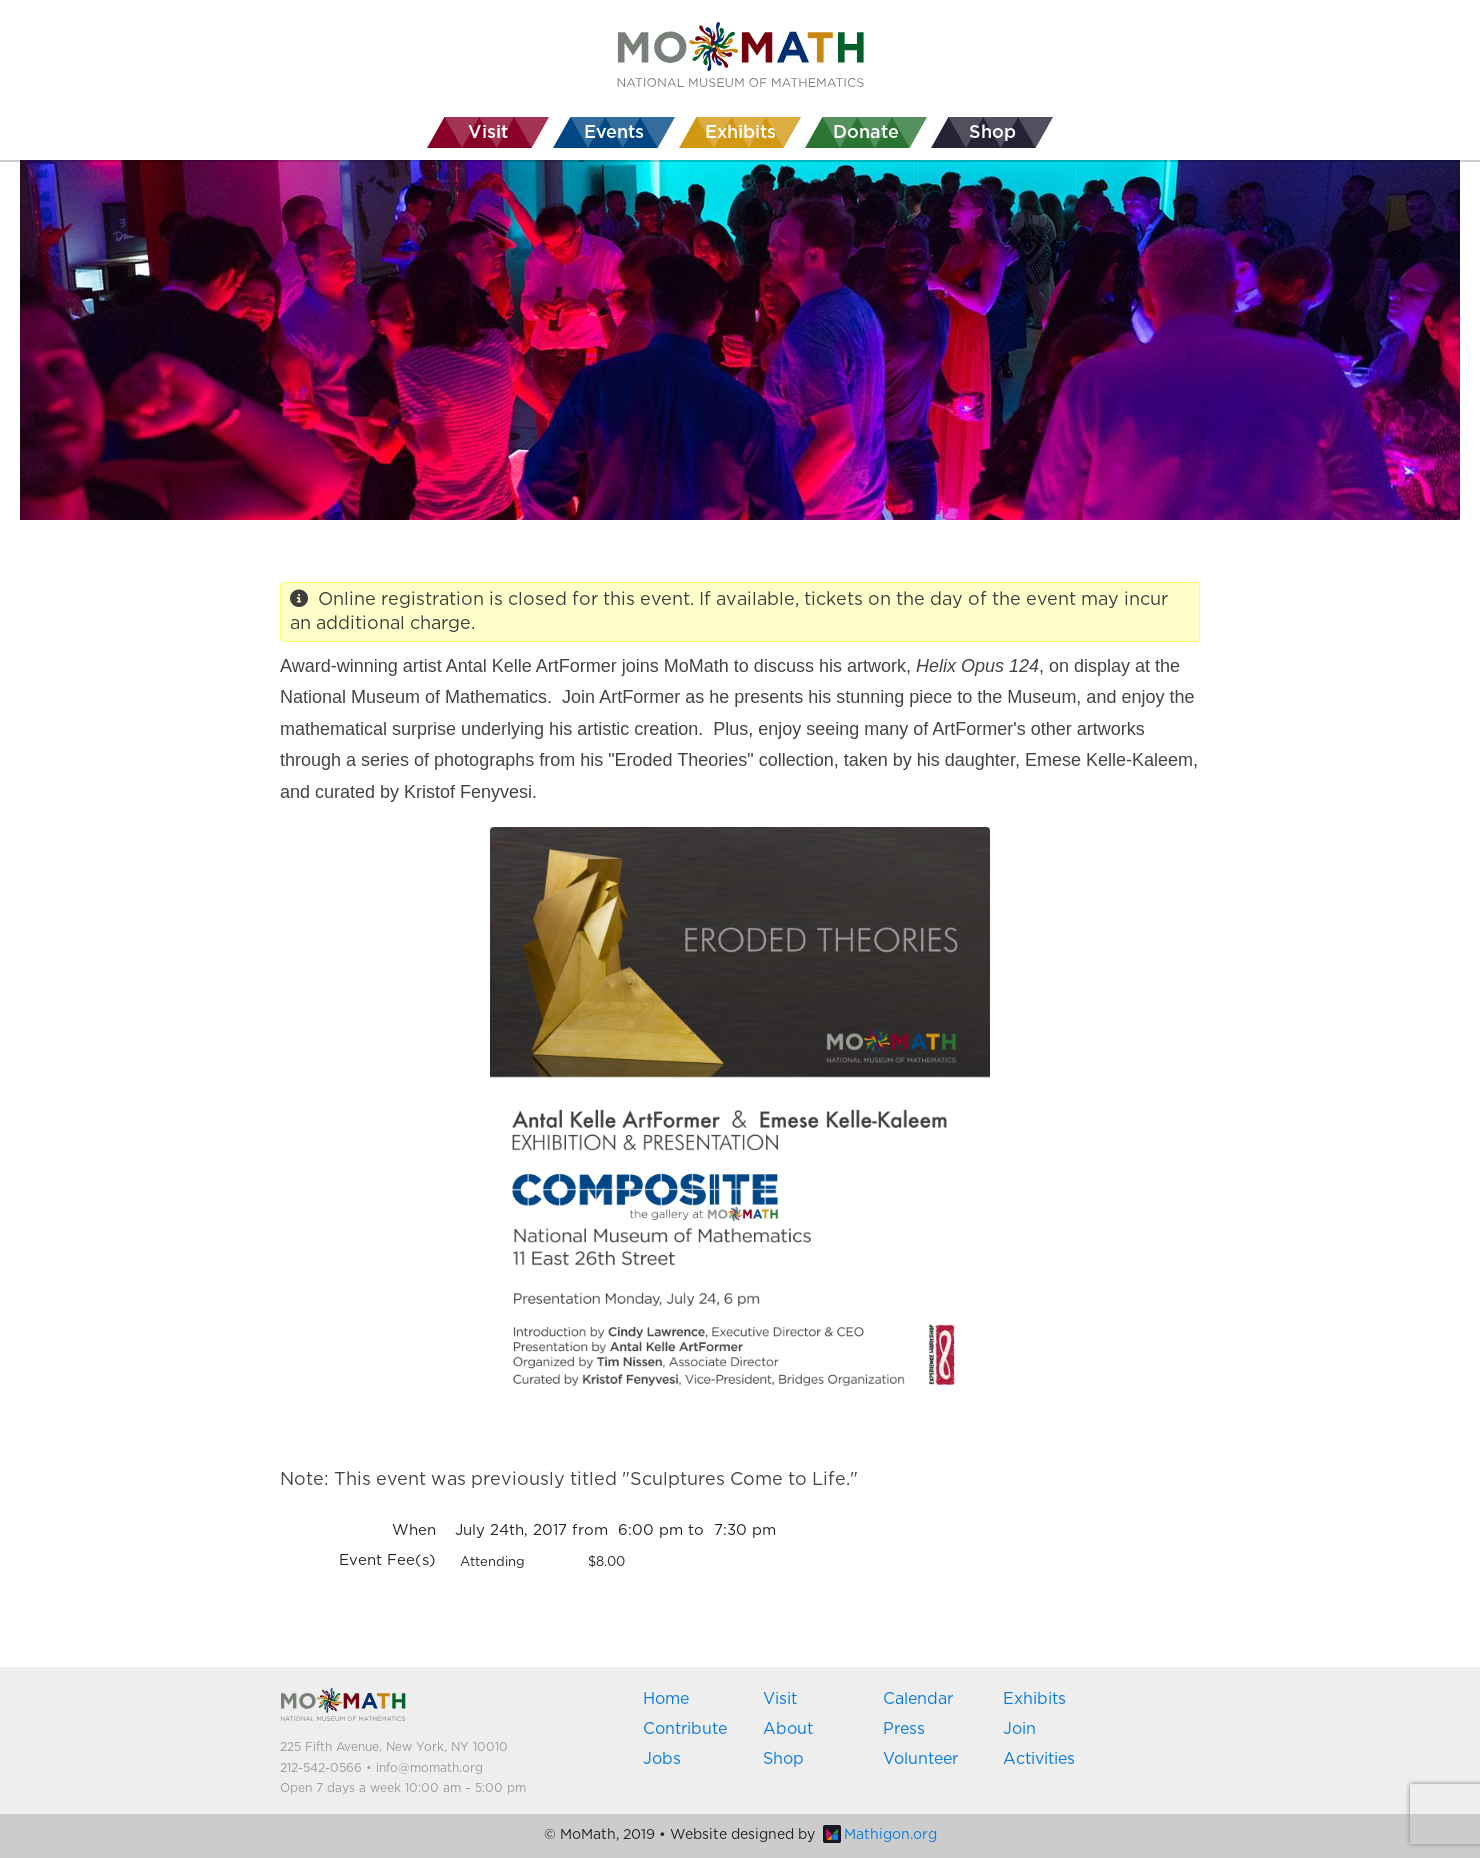 The width and height of the screenshot is (1480, 1858). Describe the element at coordinates (780, 1699) in the screenshot. I see `Visit` at that location.